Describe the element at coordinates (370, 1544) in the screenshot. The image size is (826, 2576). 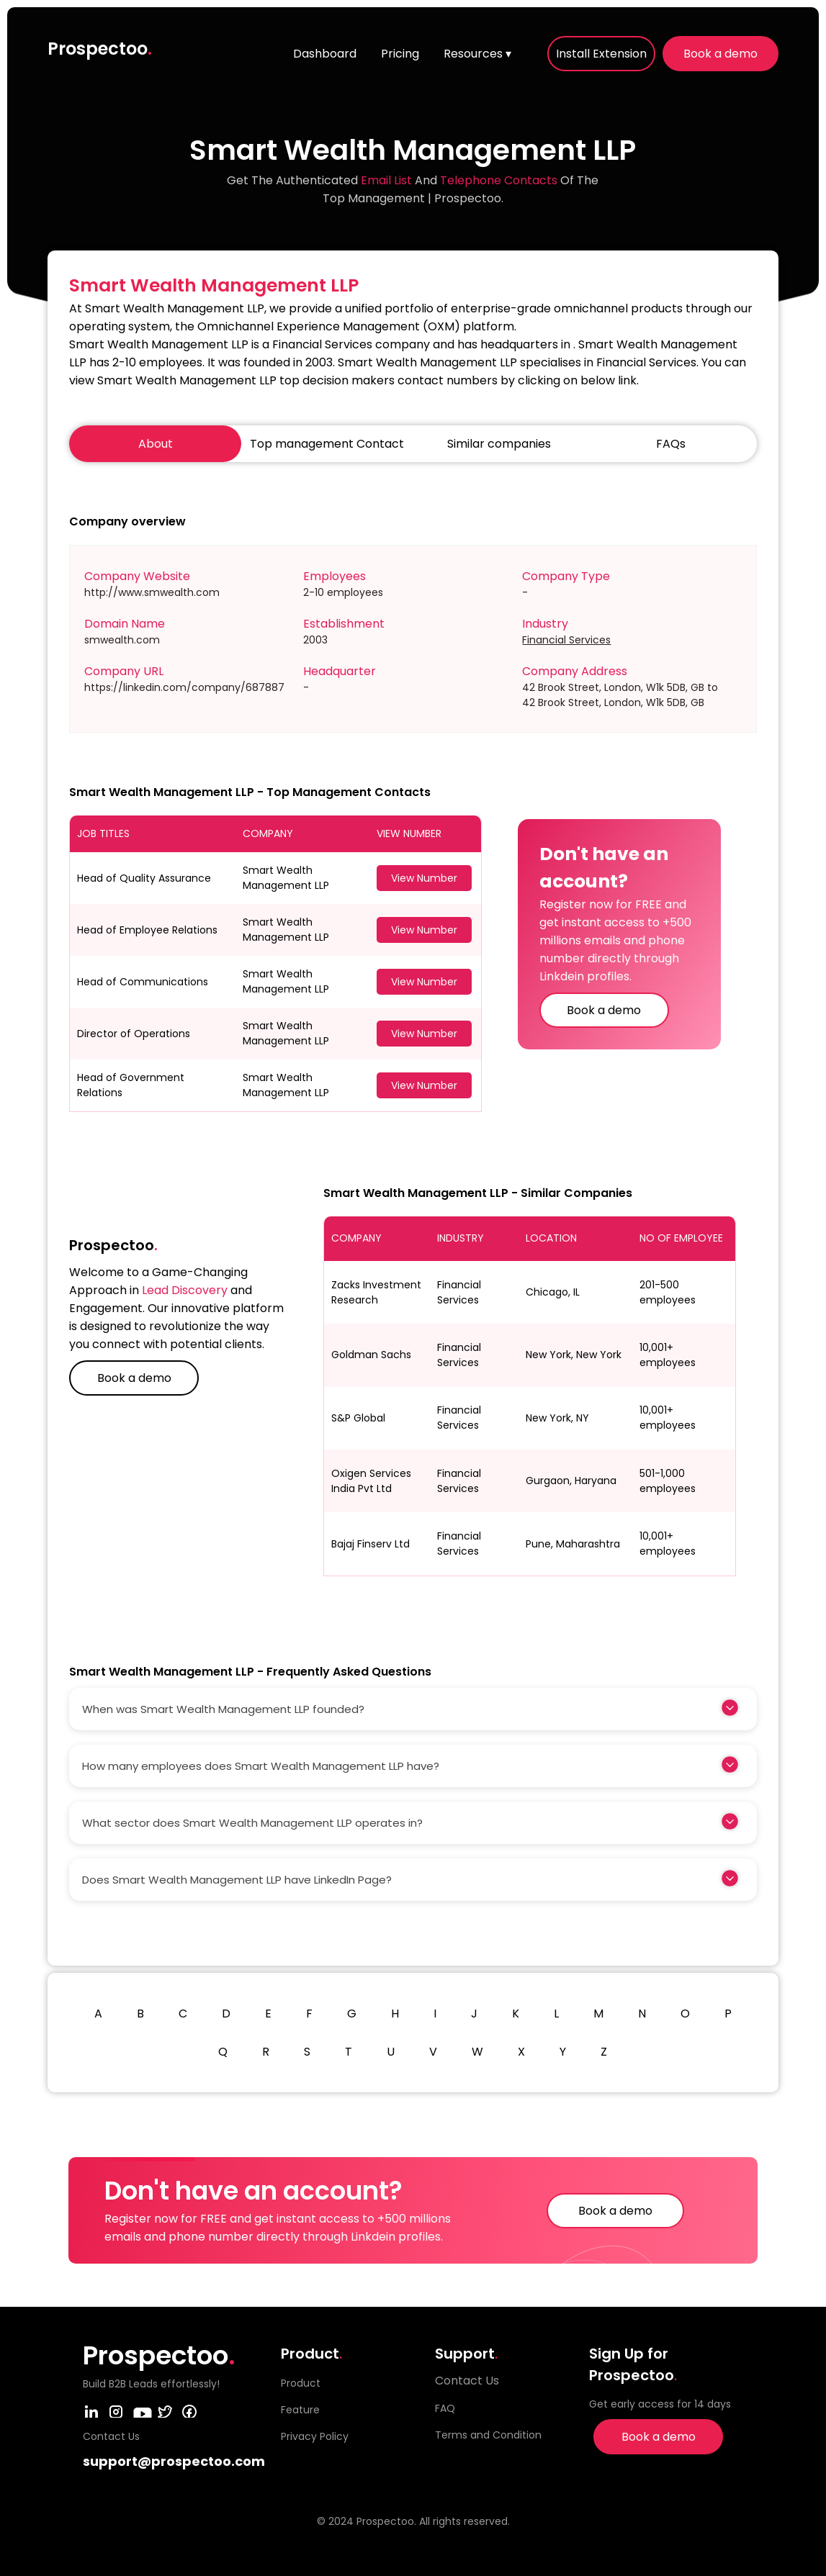
I see `Bajaj Finserv Ltd` at that location.